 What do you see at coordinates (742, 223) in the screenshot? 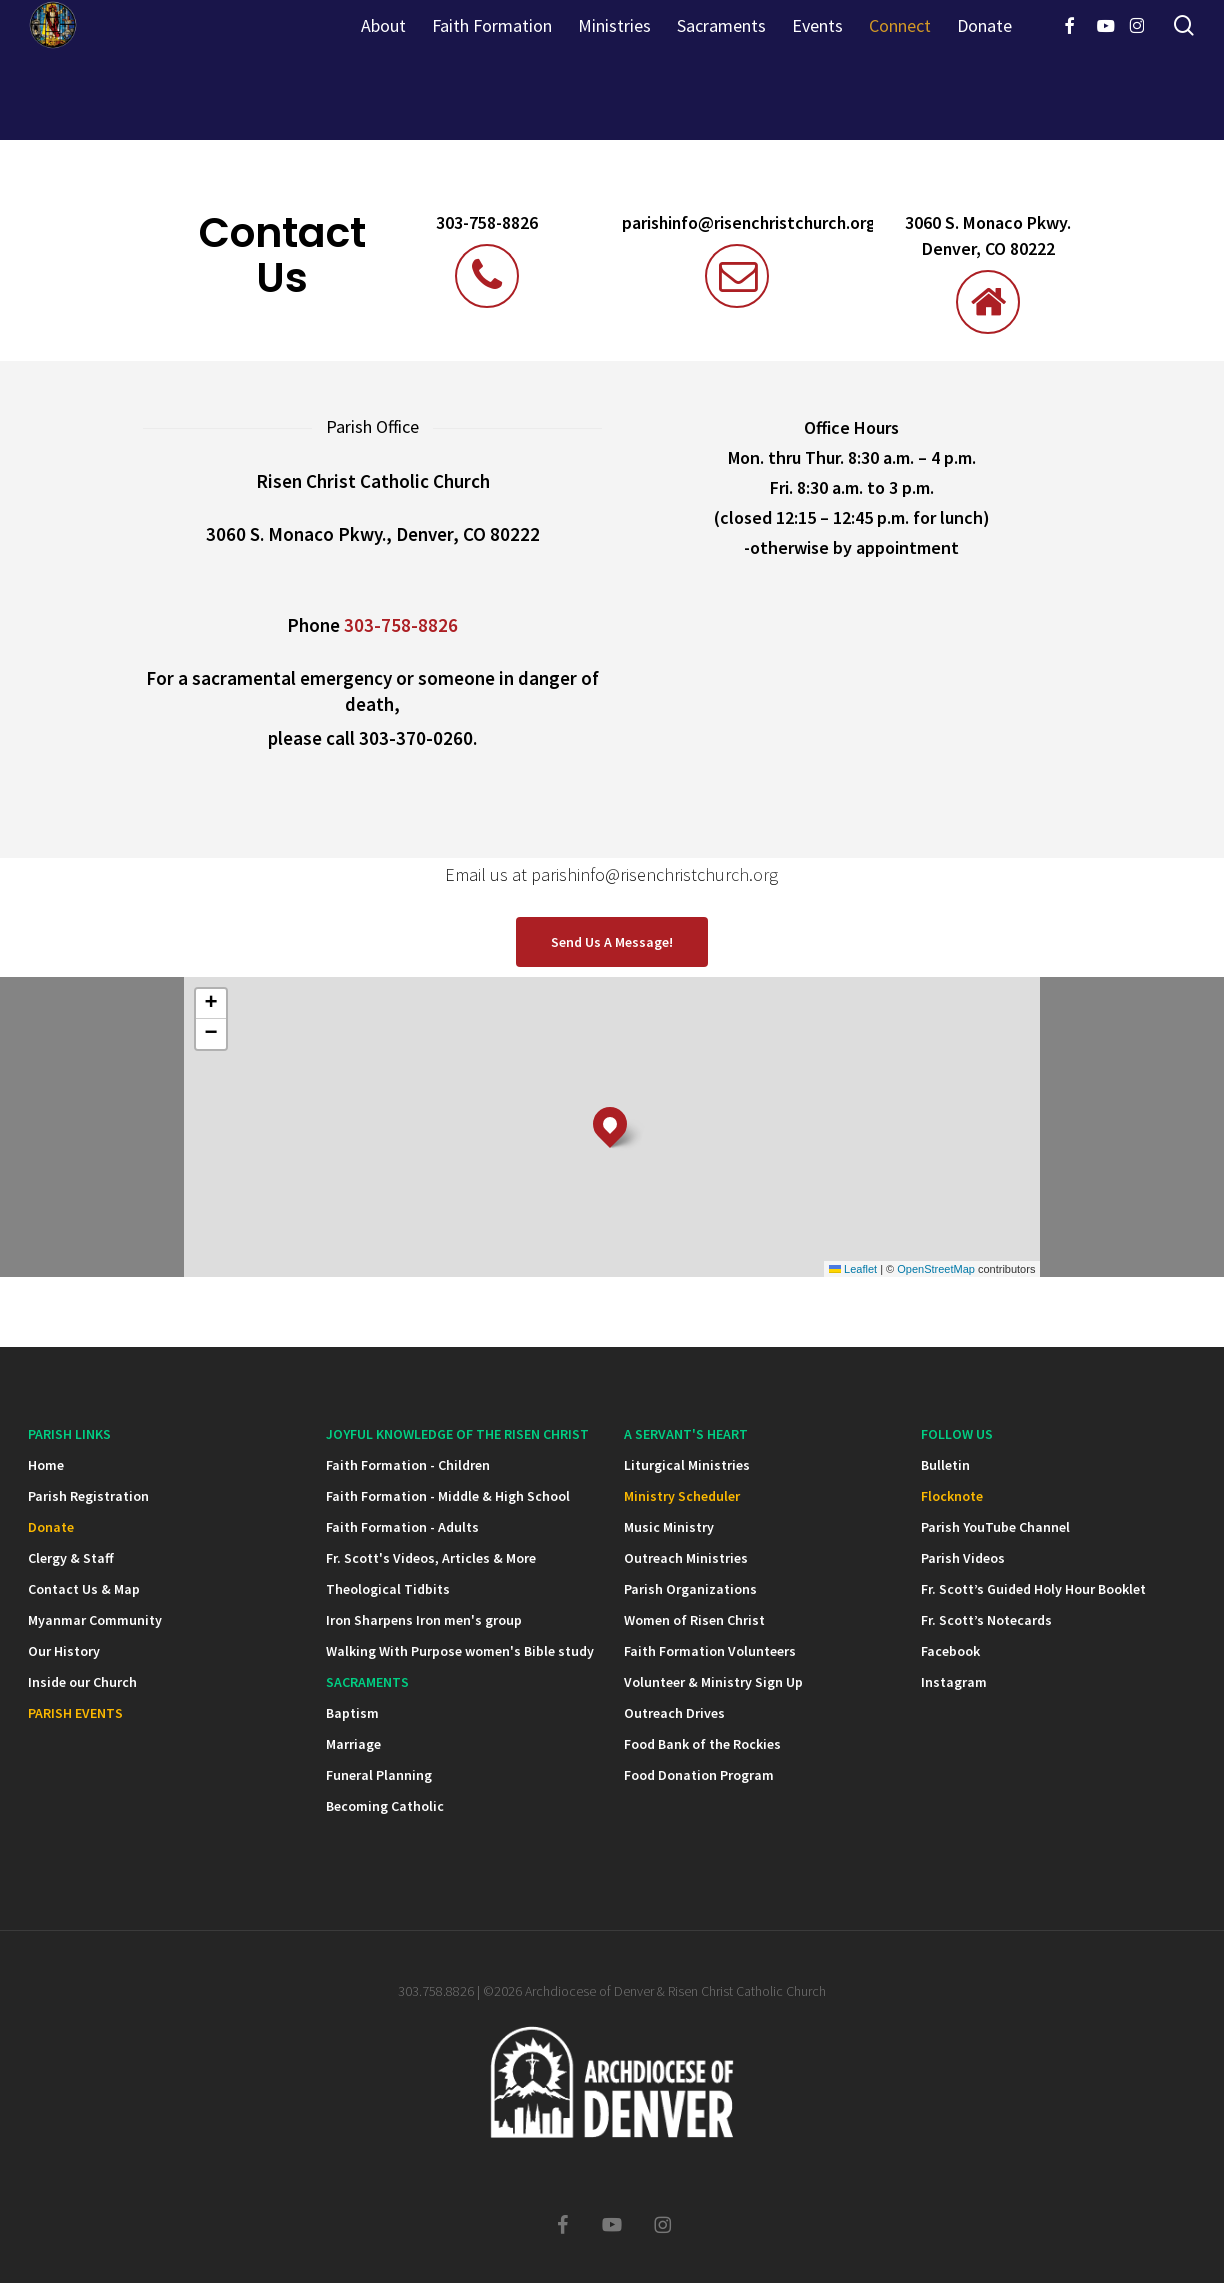
I see `parishinfo@risenchristchurch.org` at bounding box center [742, 223].